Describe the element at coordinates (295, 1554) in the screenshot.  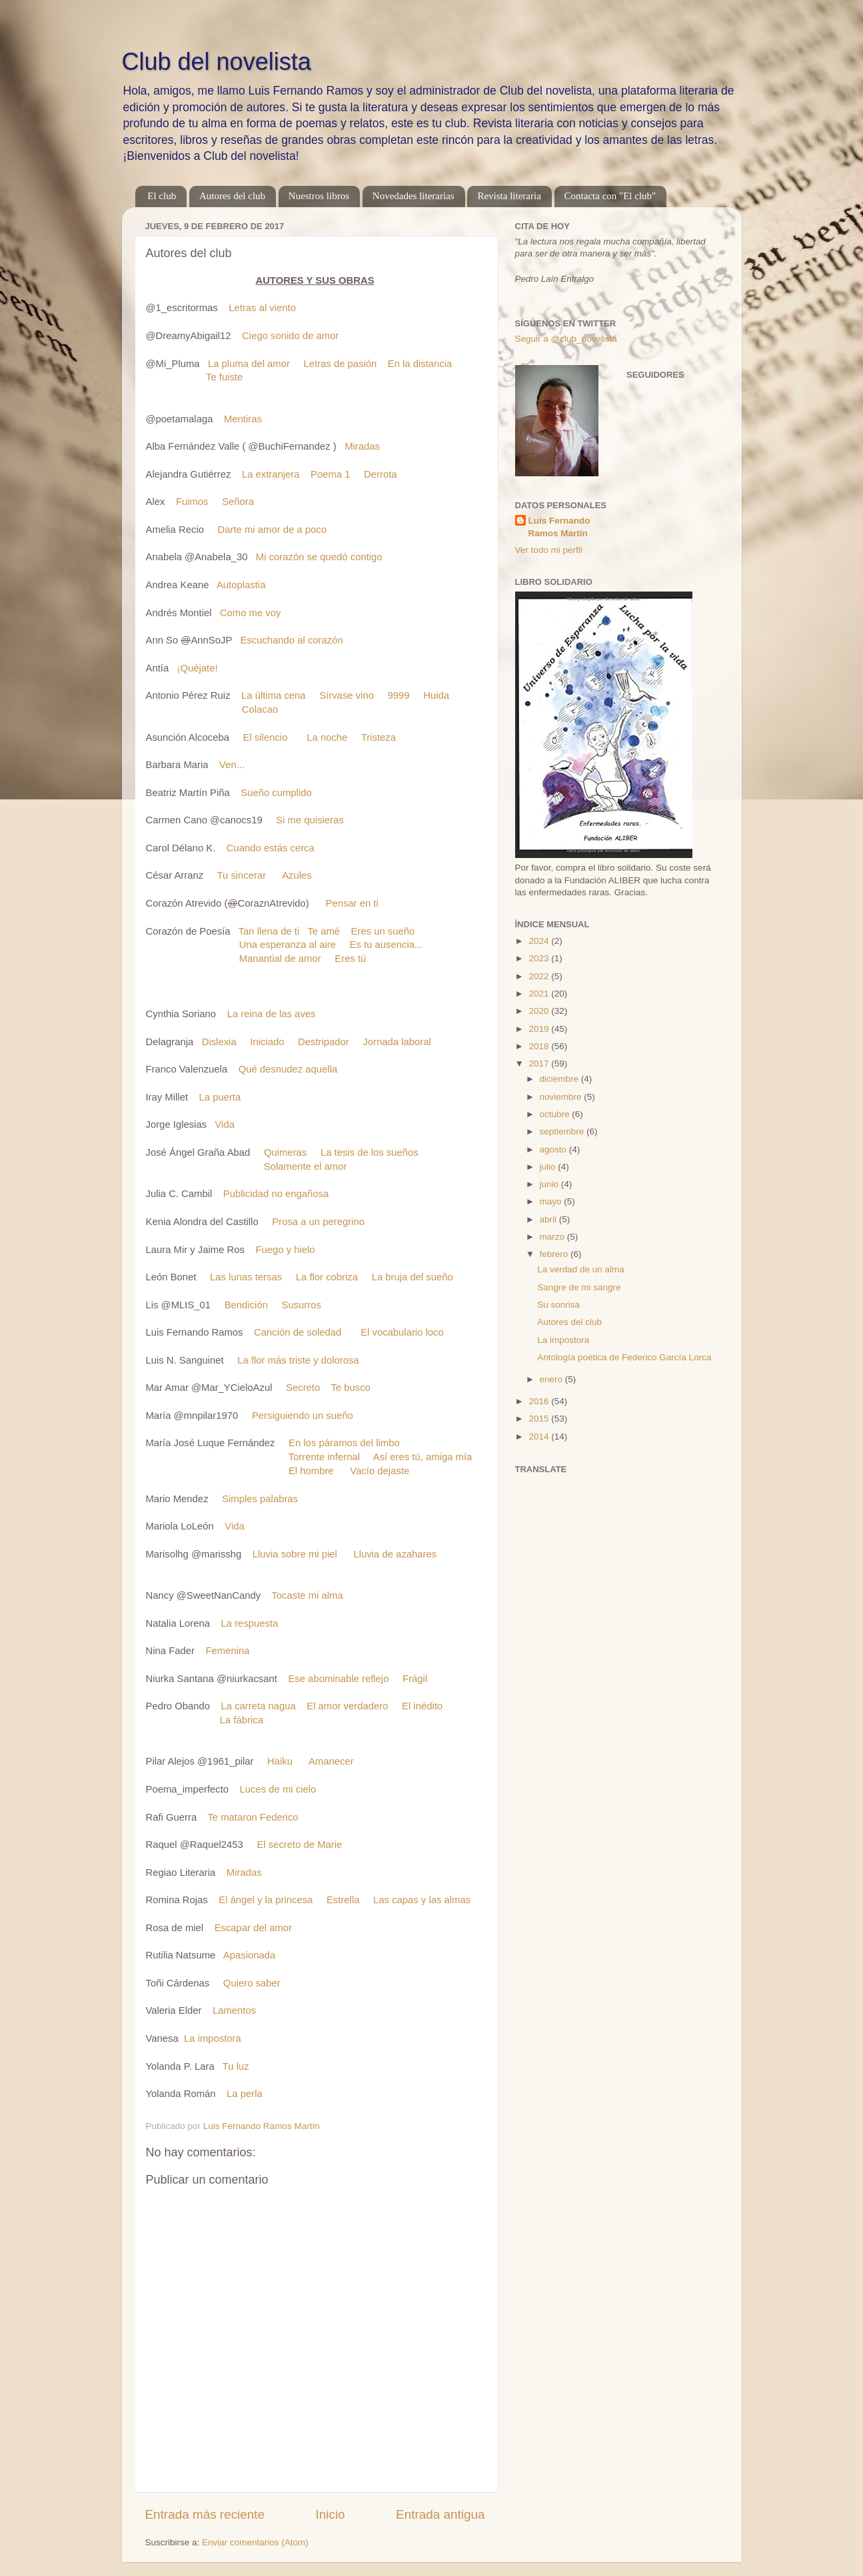
I see `Lluvia sobre mi piel` at that location.